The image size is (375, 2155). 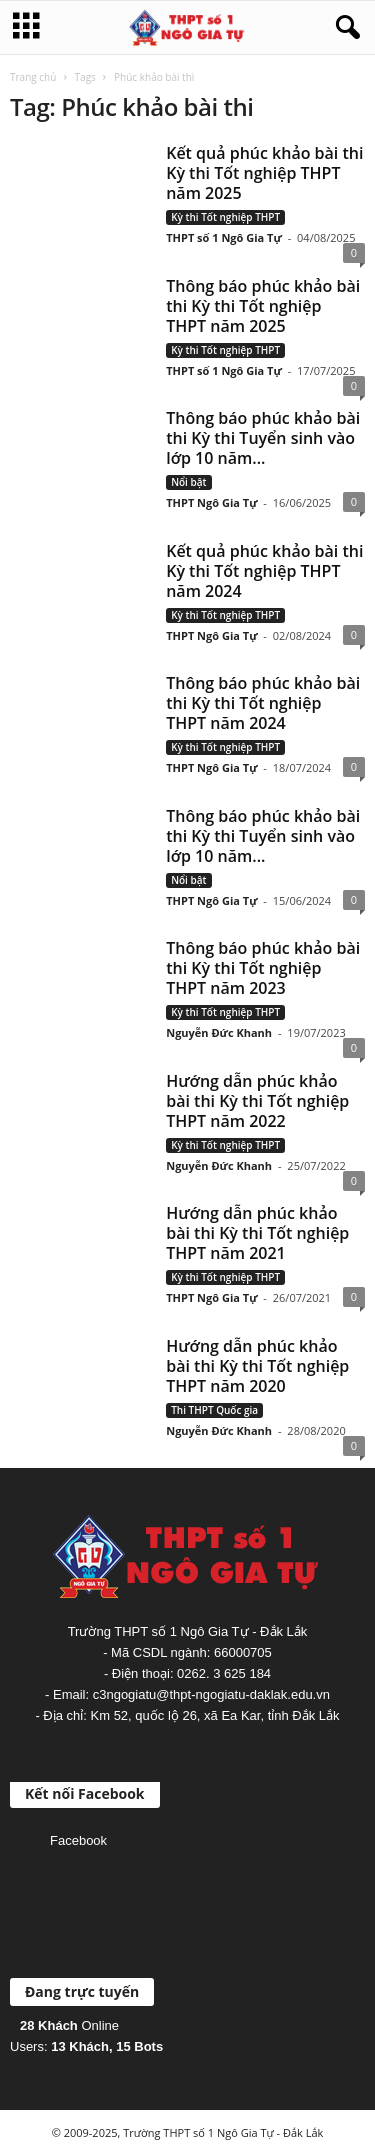 What do you see at coordinates (263, 306) in the screenshot?
I see `Thông báo phúc khảo bài thi Kỳ thi Tốt nghiệp THPT năm 2025` at bounding box center [263, 306].